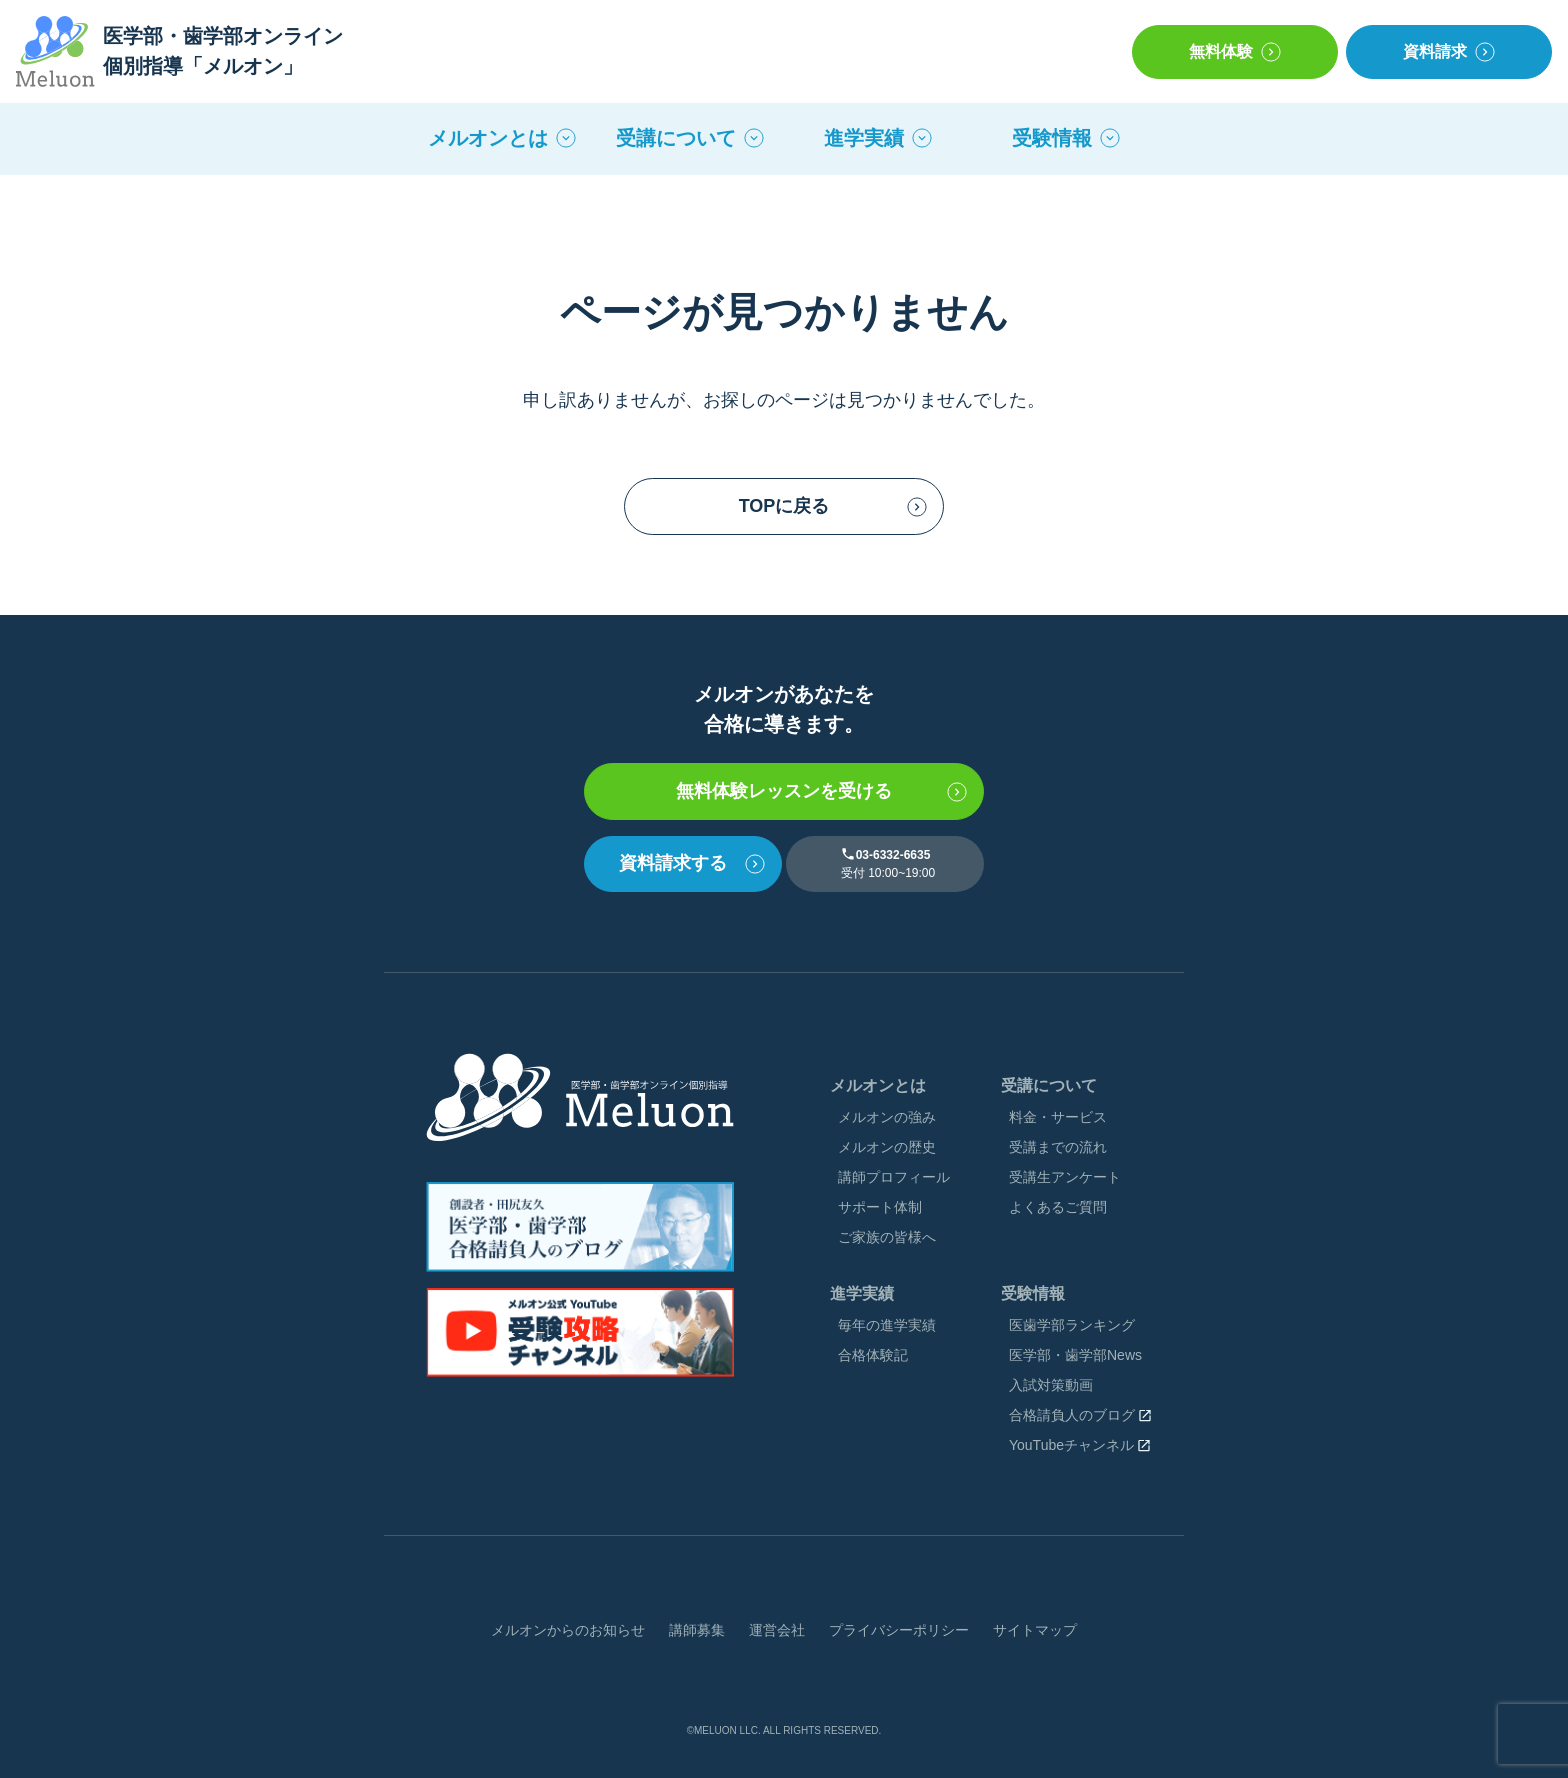 Image resolution: width=1568 pixels, height=1778 pixels. What do you see at coordinates (777, 1630) in the screenshot?
I see `運営会社` at bounding box center [777, 1630].